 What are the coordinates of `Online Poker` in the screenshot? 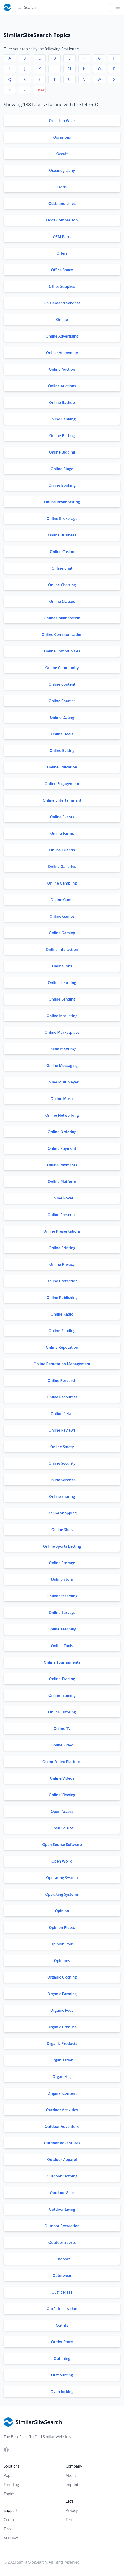 It's located at (62, 1198).